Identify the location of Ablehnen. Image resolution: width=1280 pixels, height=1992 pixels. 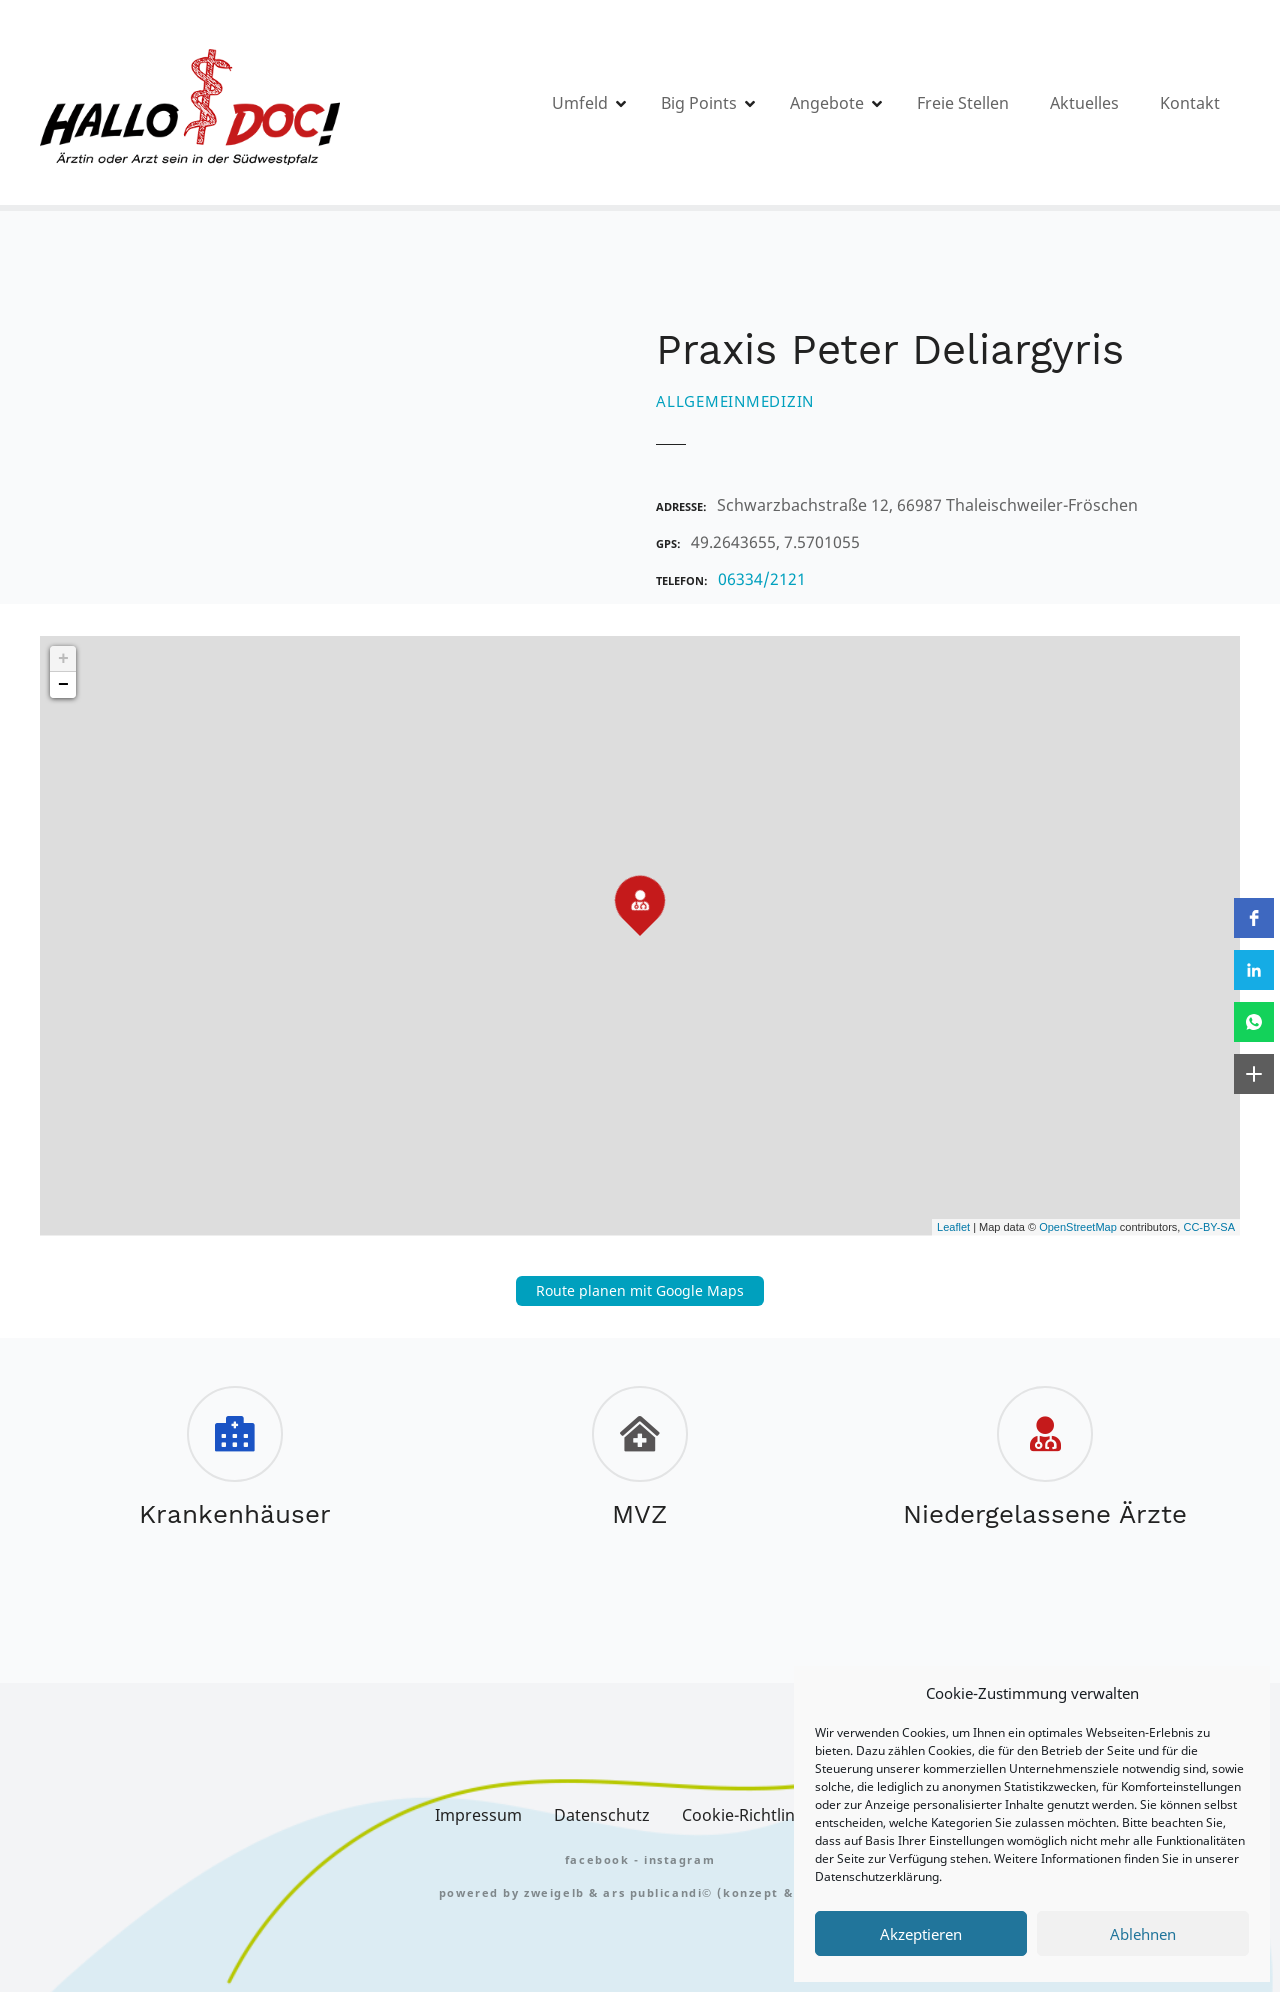
(1143, 1934).